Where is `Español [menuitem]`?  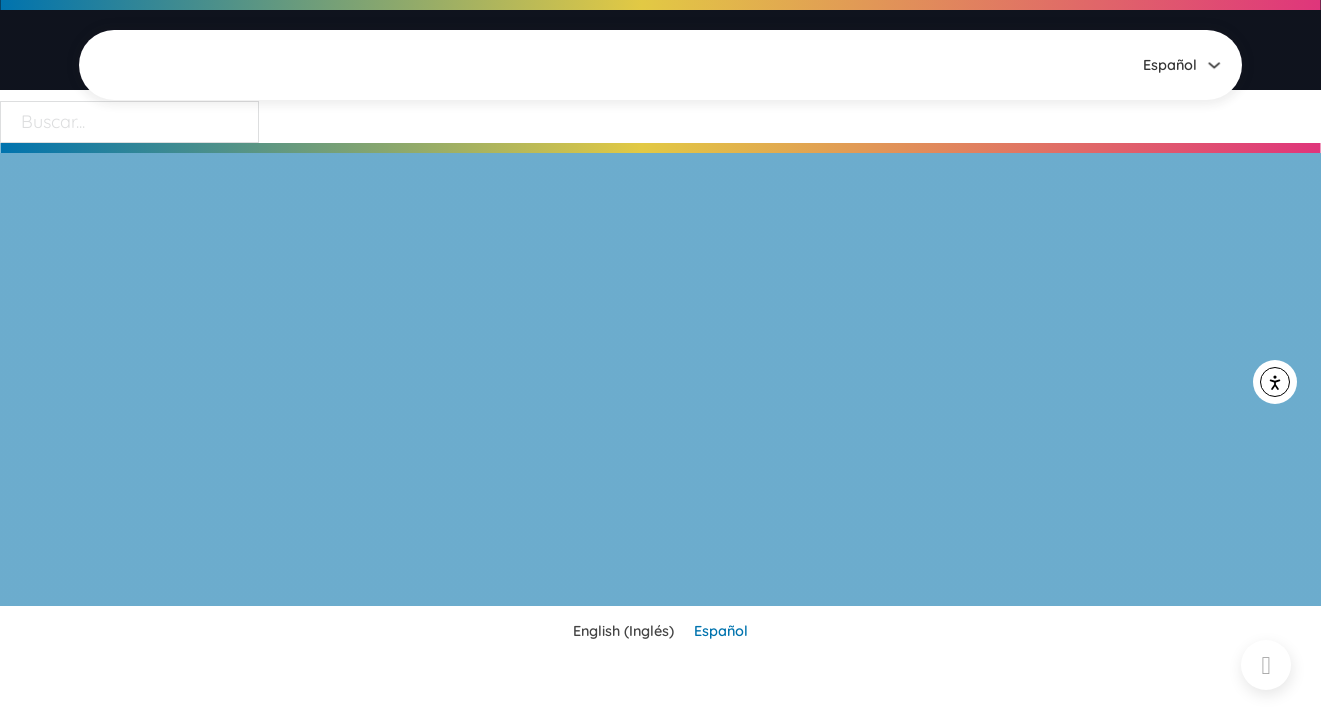
Español [menuitem] is located at coordinates (721, 632).